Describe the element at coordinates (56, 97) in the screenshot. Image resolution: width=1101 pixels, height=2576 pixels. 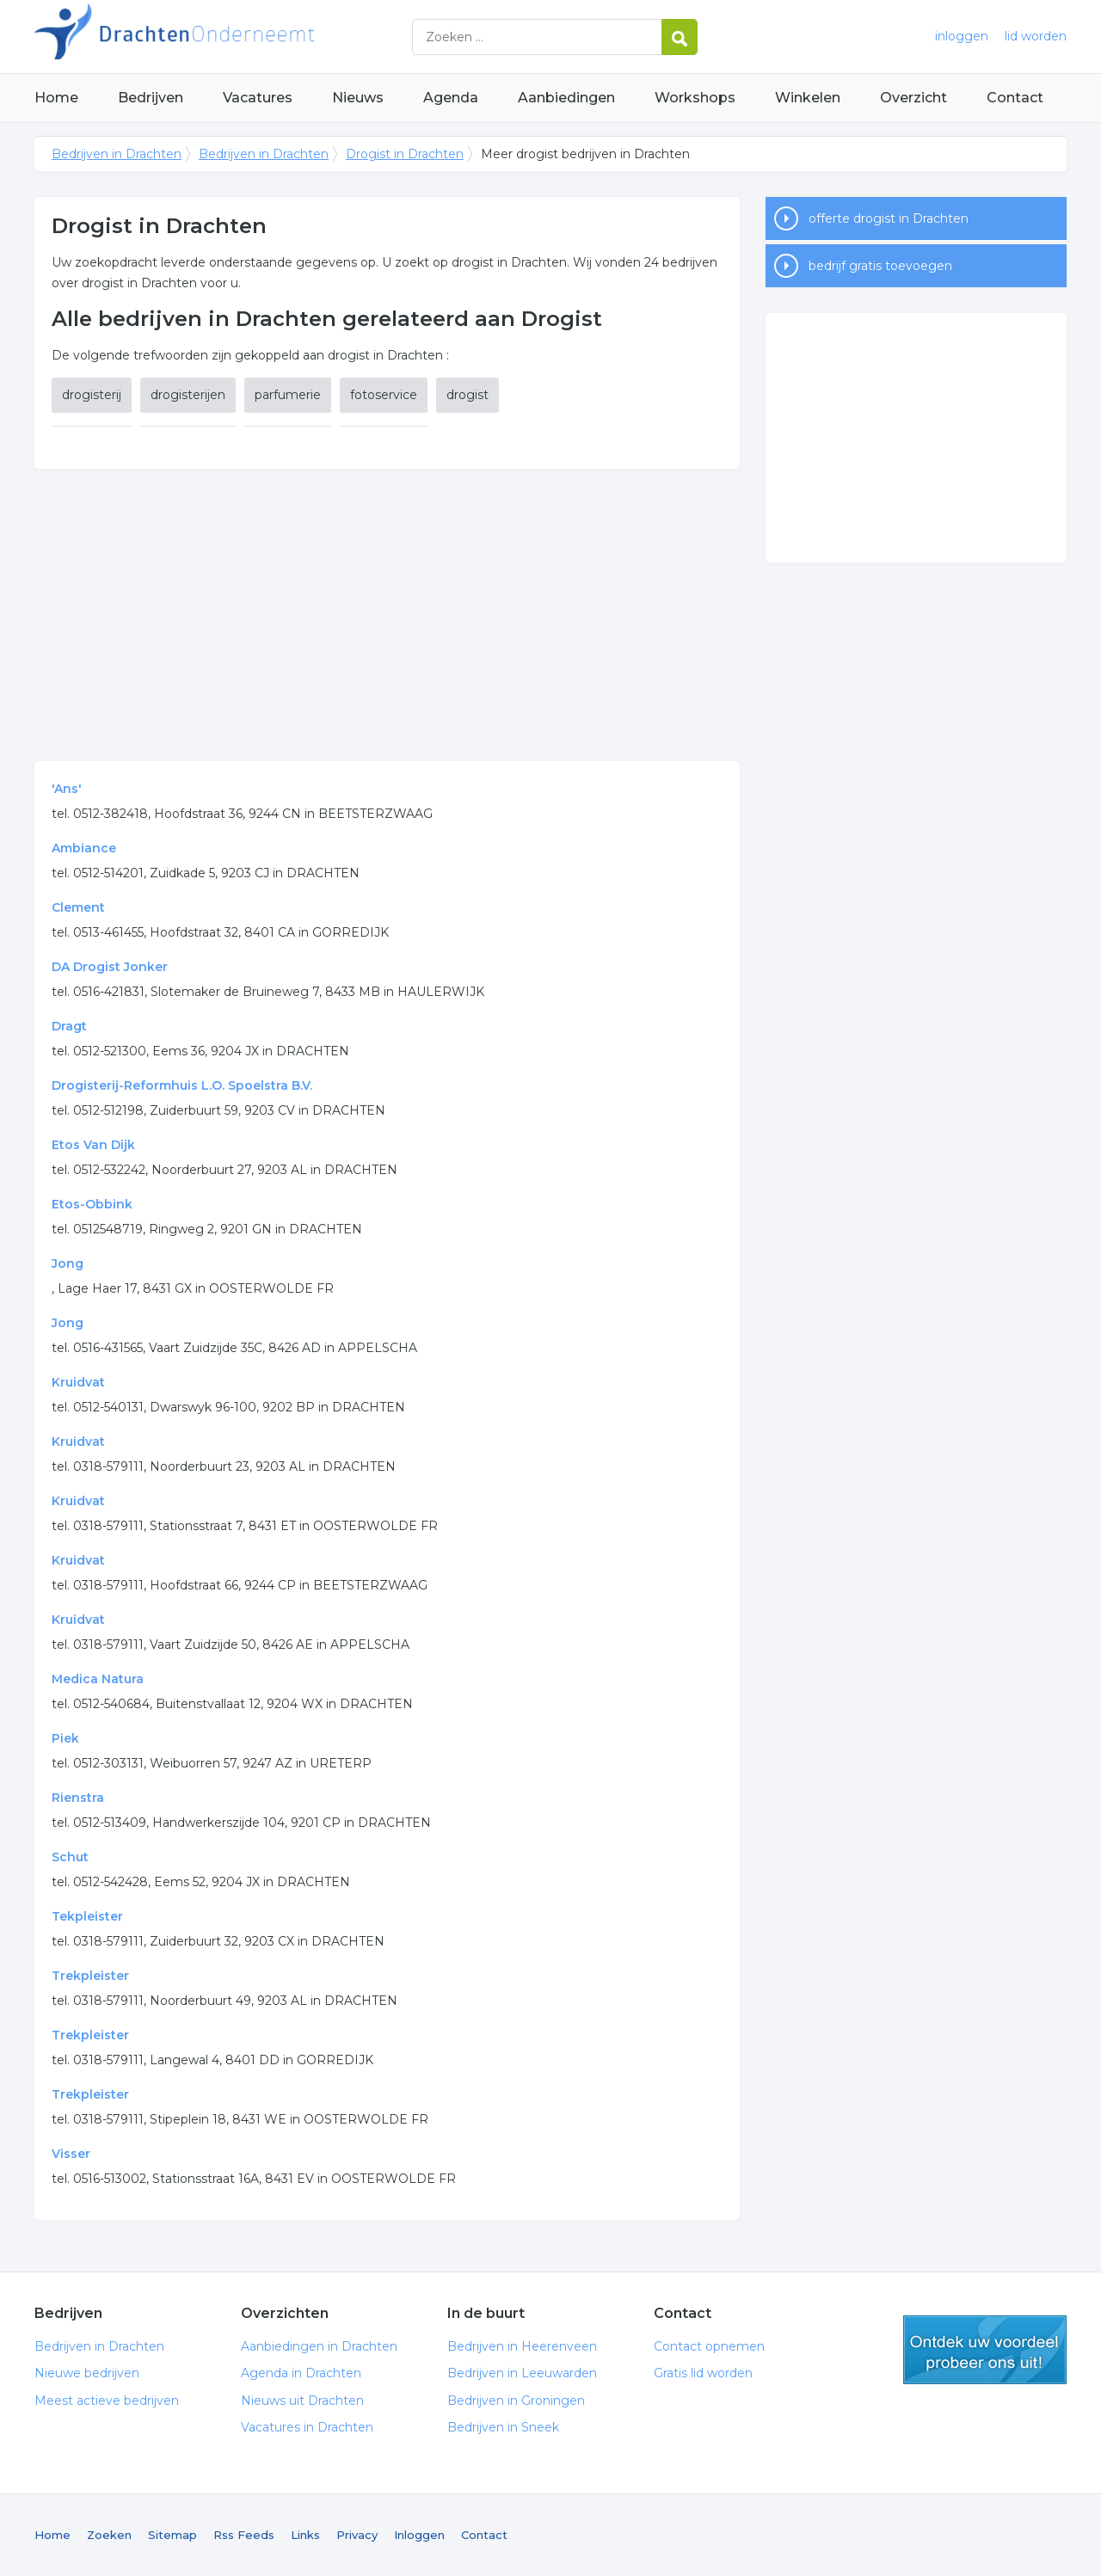
I see `Home` at that location.